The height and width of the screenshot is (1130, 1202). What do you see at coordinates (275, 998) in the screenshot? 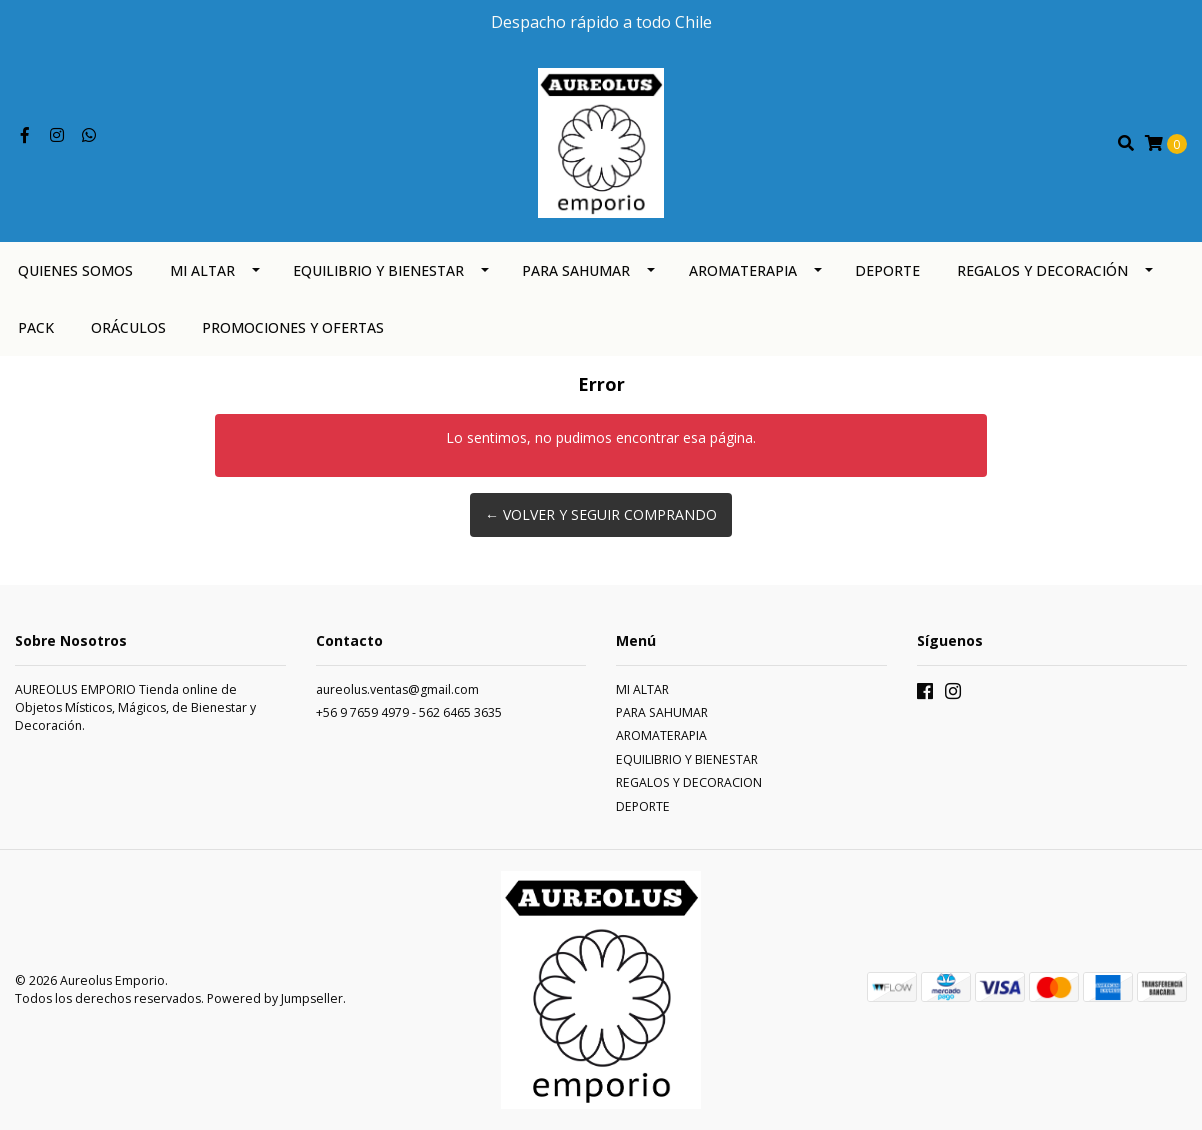
I see `Powered by Jumpseller` at bounding box center [275, 998].